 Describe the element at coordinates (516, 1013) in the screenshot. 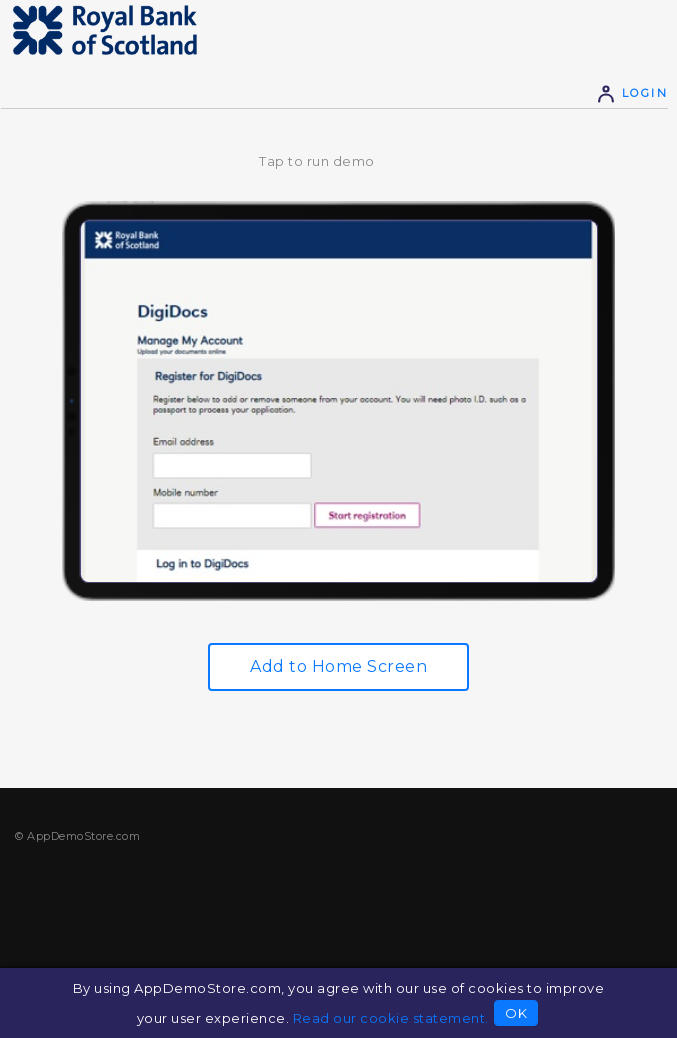

I see `OK` at that location.